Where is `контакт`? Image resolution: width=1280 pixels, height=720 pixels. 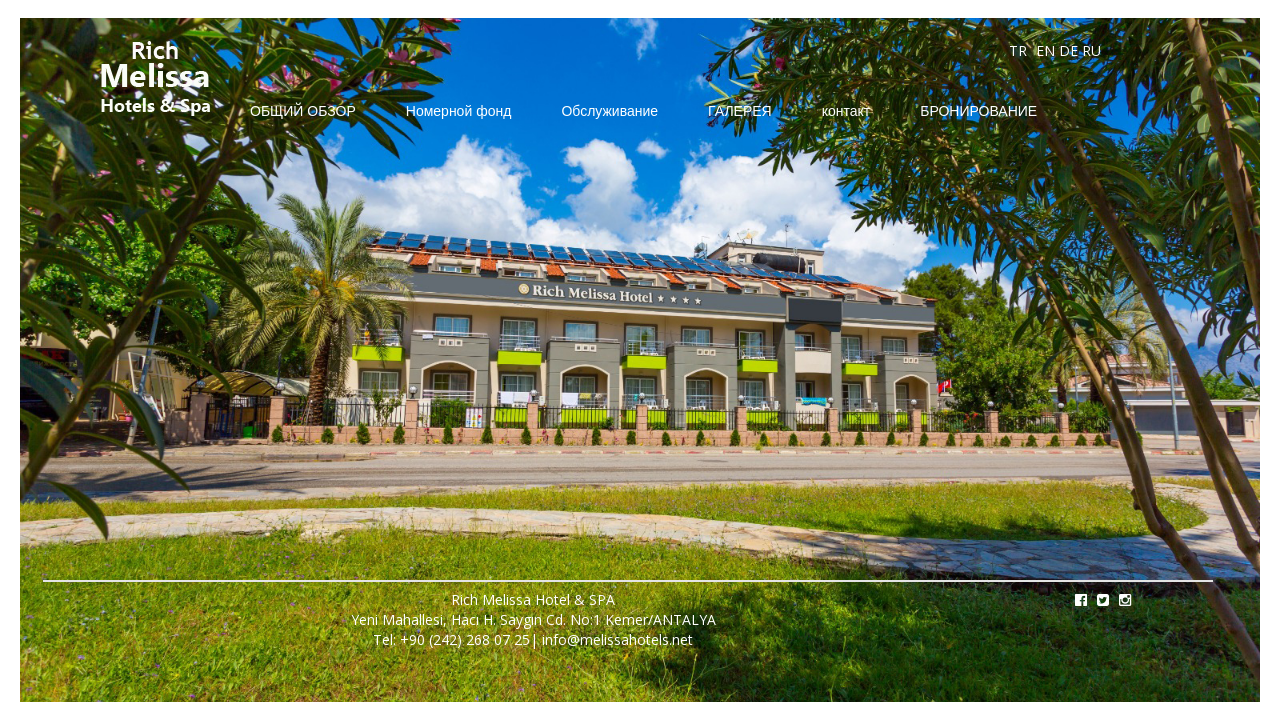
контакт is located at coordinates (846, 110).